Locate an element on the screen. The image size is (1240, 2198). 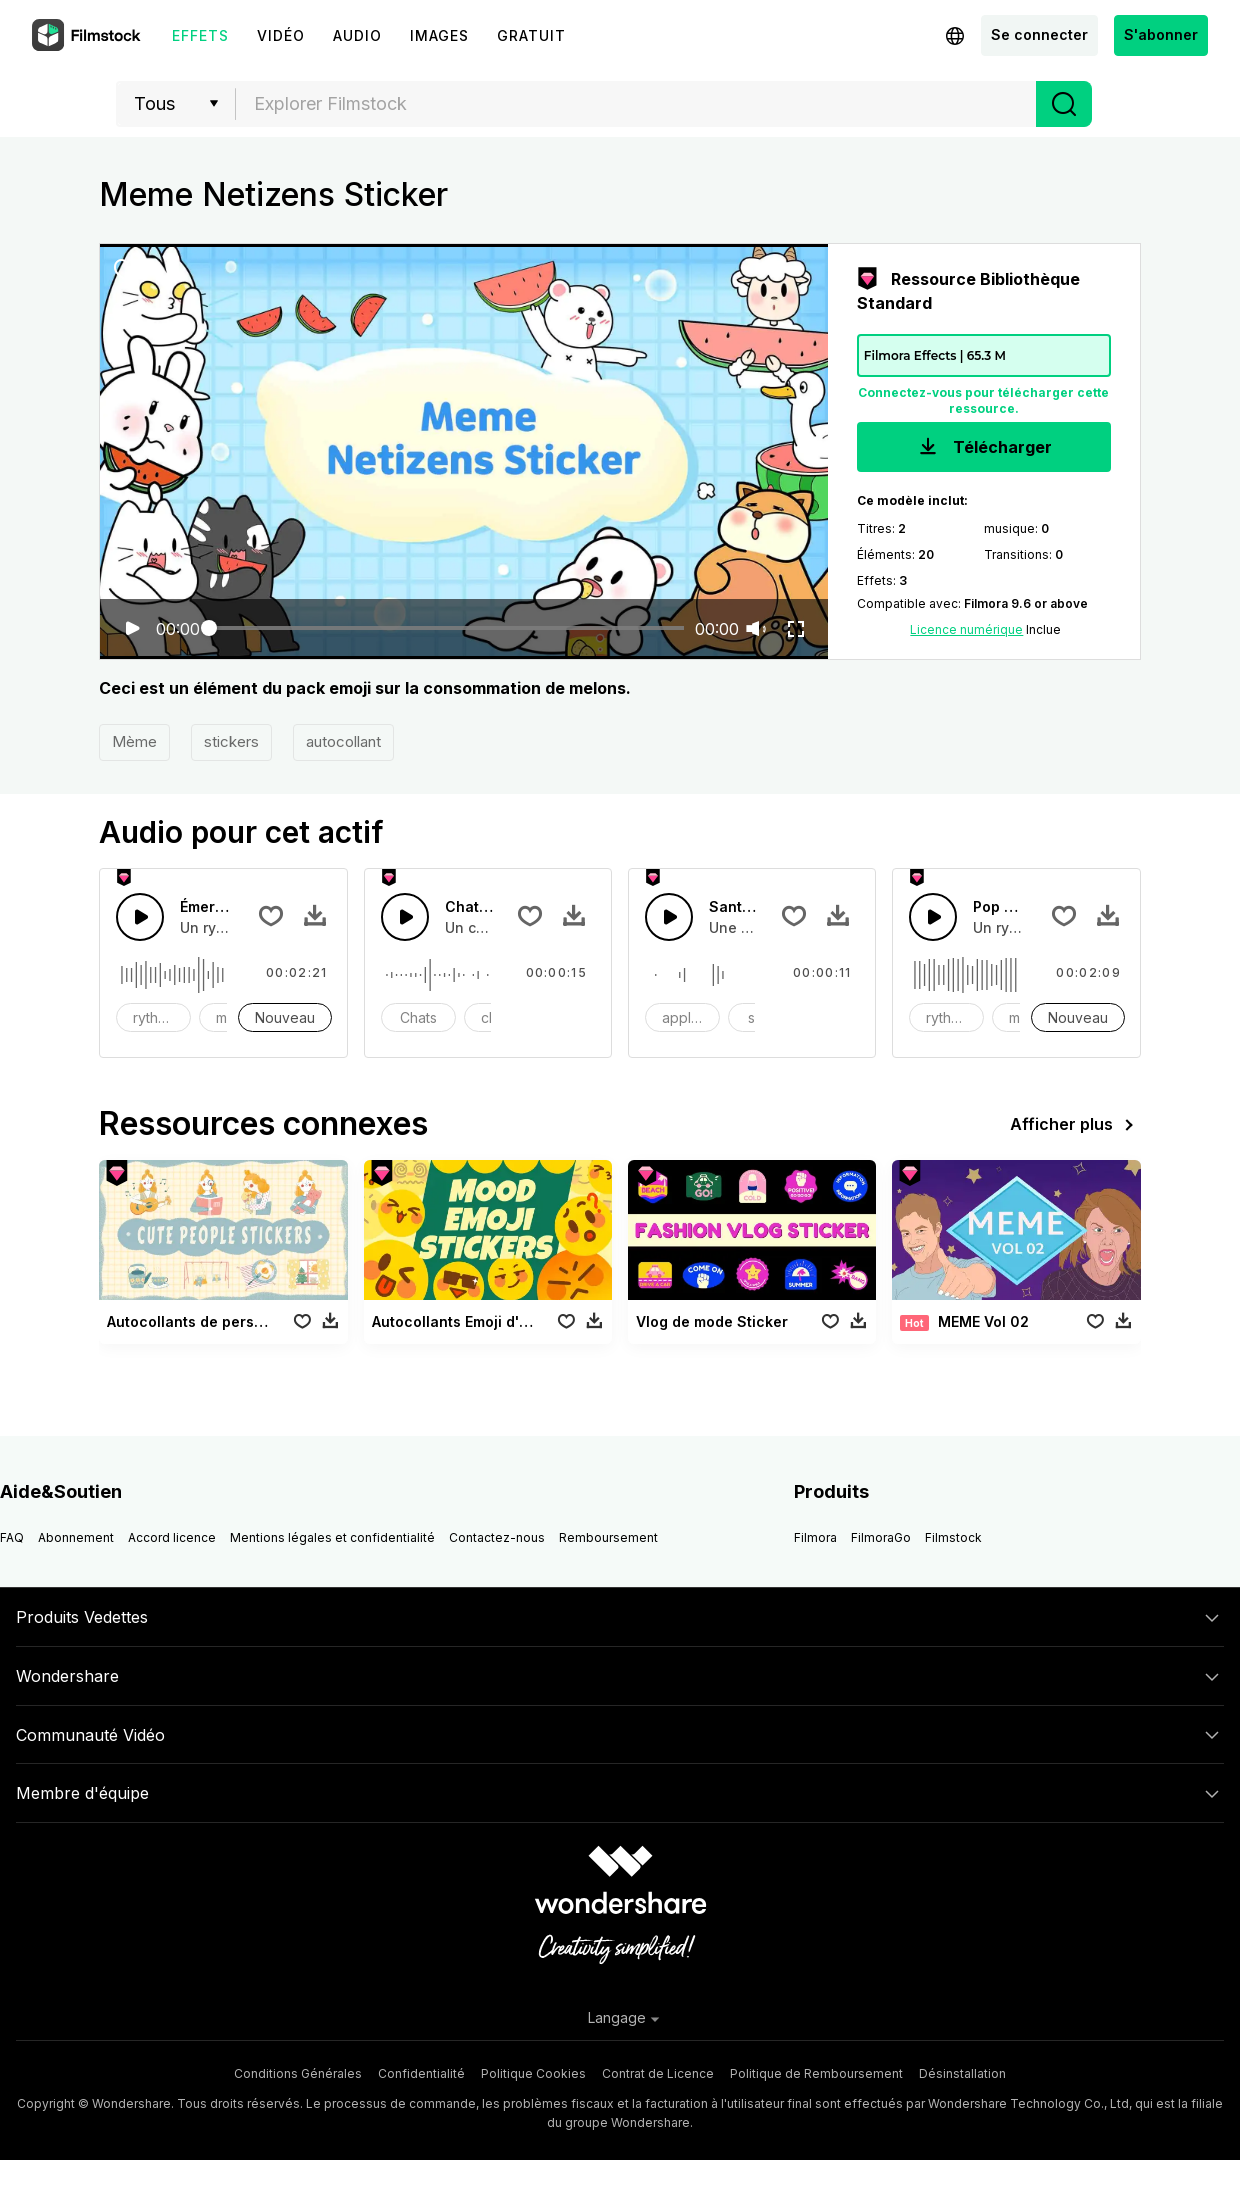
Mème is located at coordinates (134, 741).